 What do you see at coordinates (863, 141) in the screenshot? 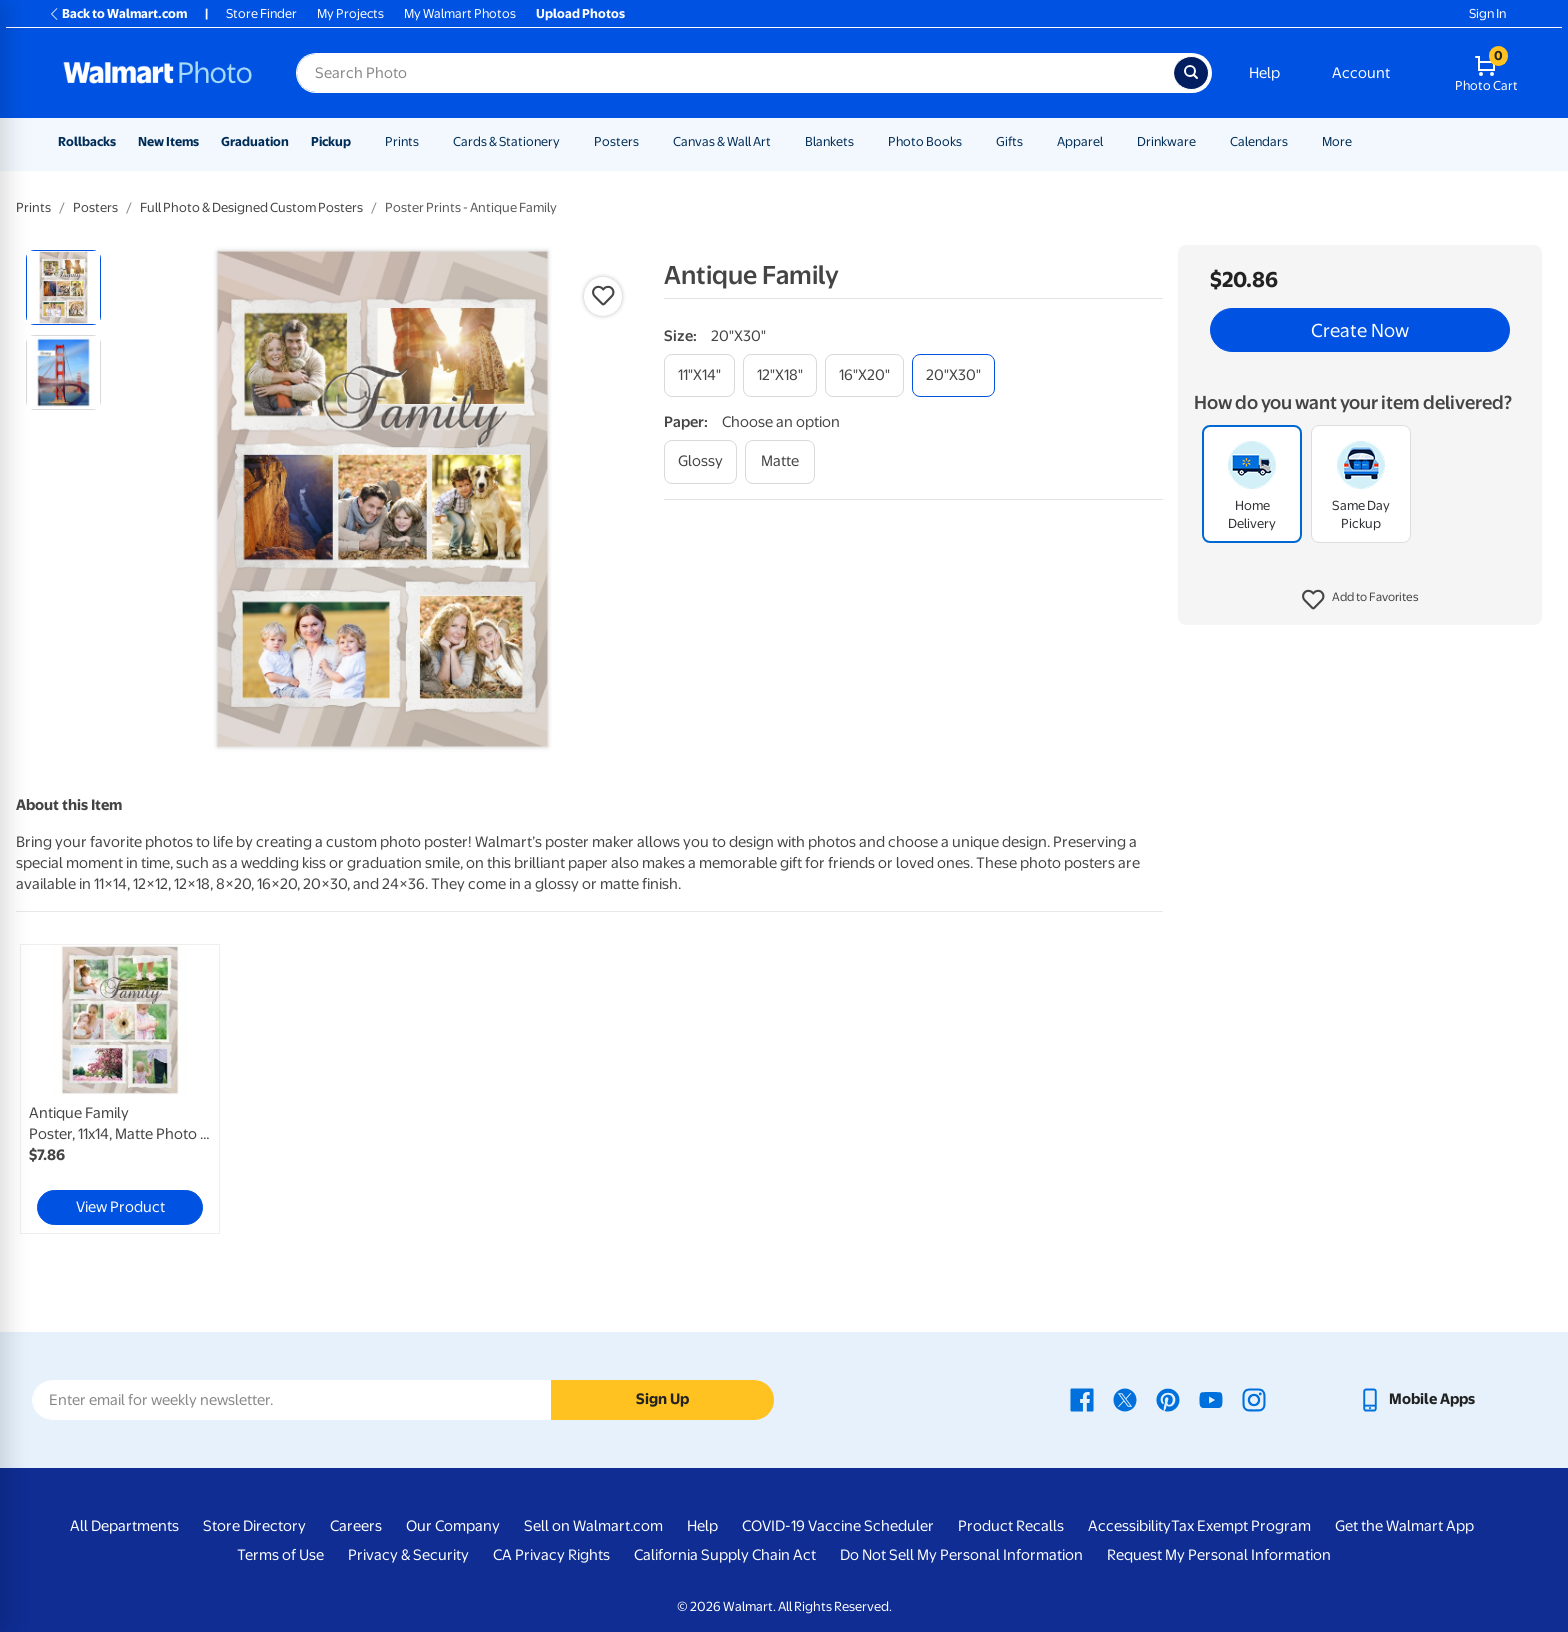
I see `[Show submenu of Blankets]` at bounding box center [863, 141].